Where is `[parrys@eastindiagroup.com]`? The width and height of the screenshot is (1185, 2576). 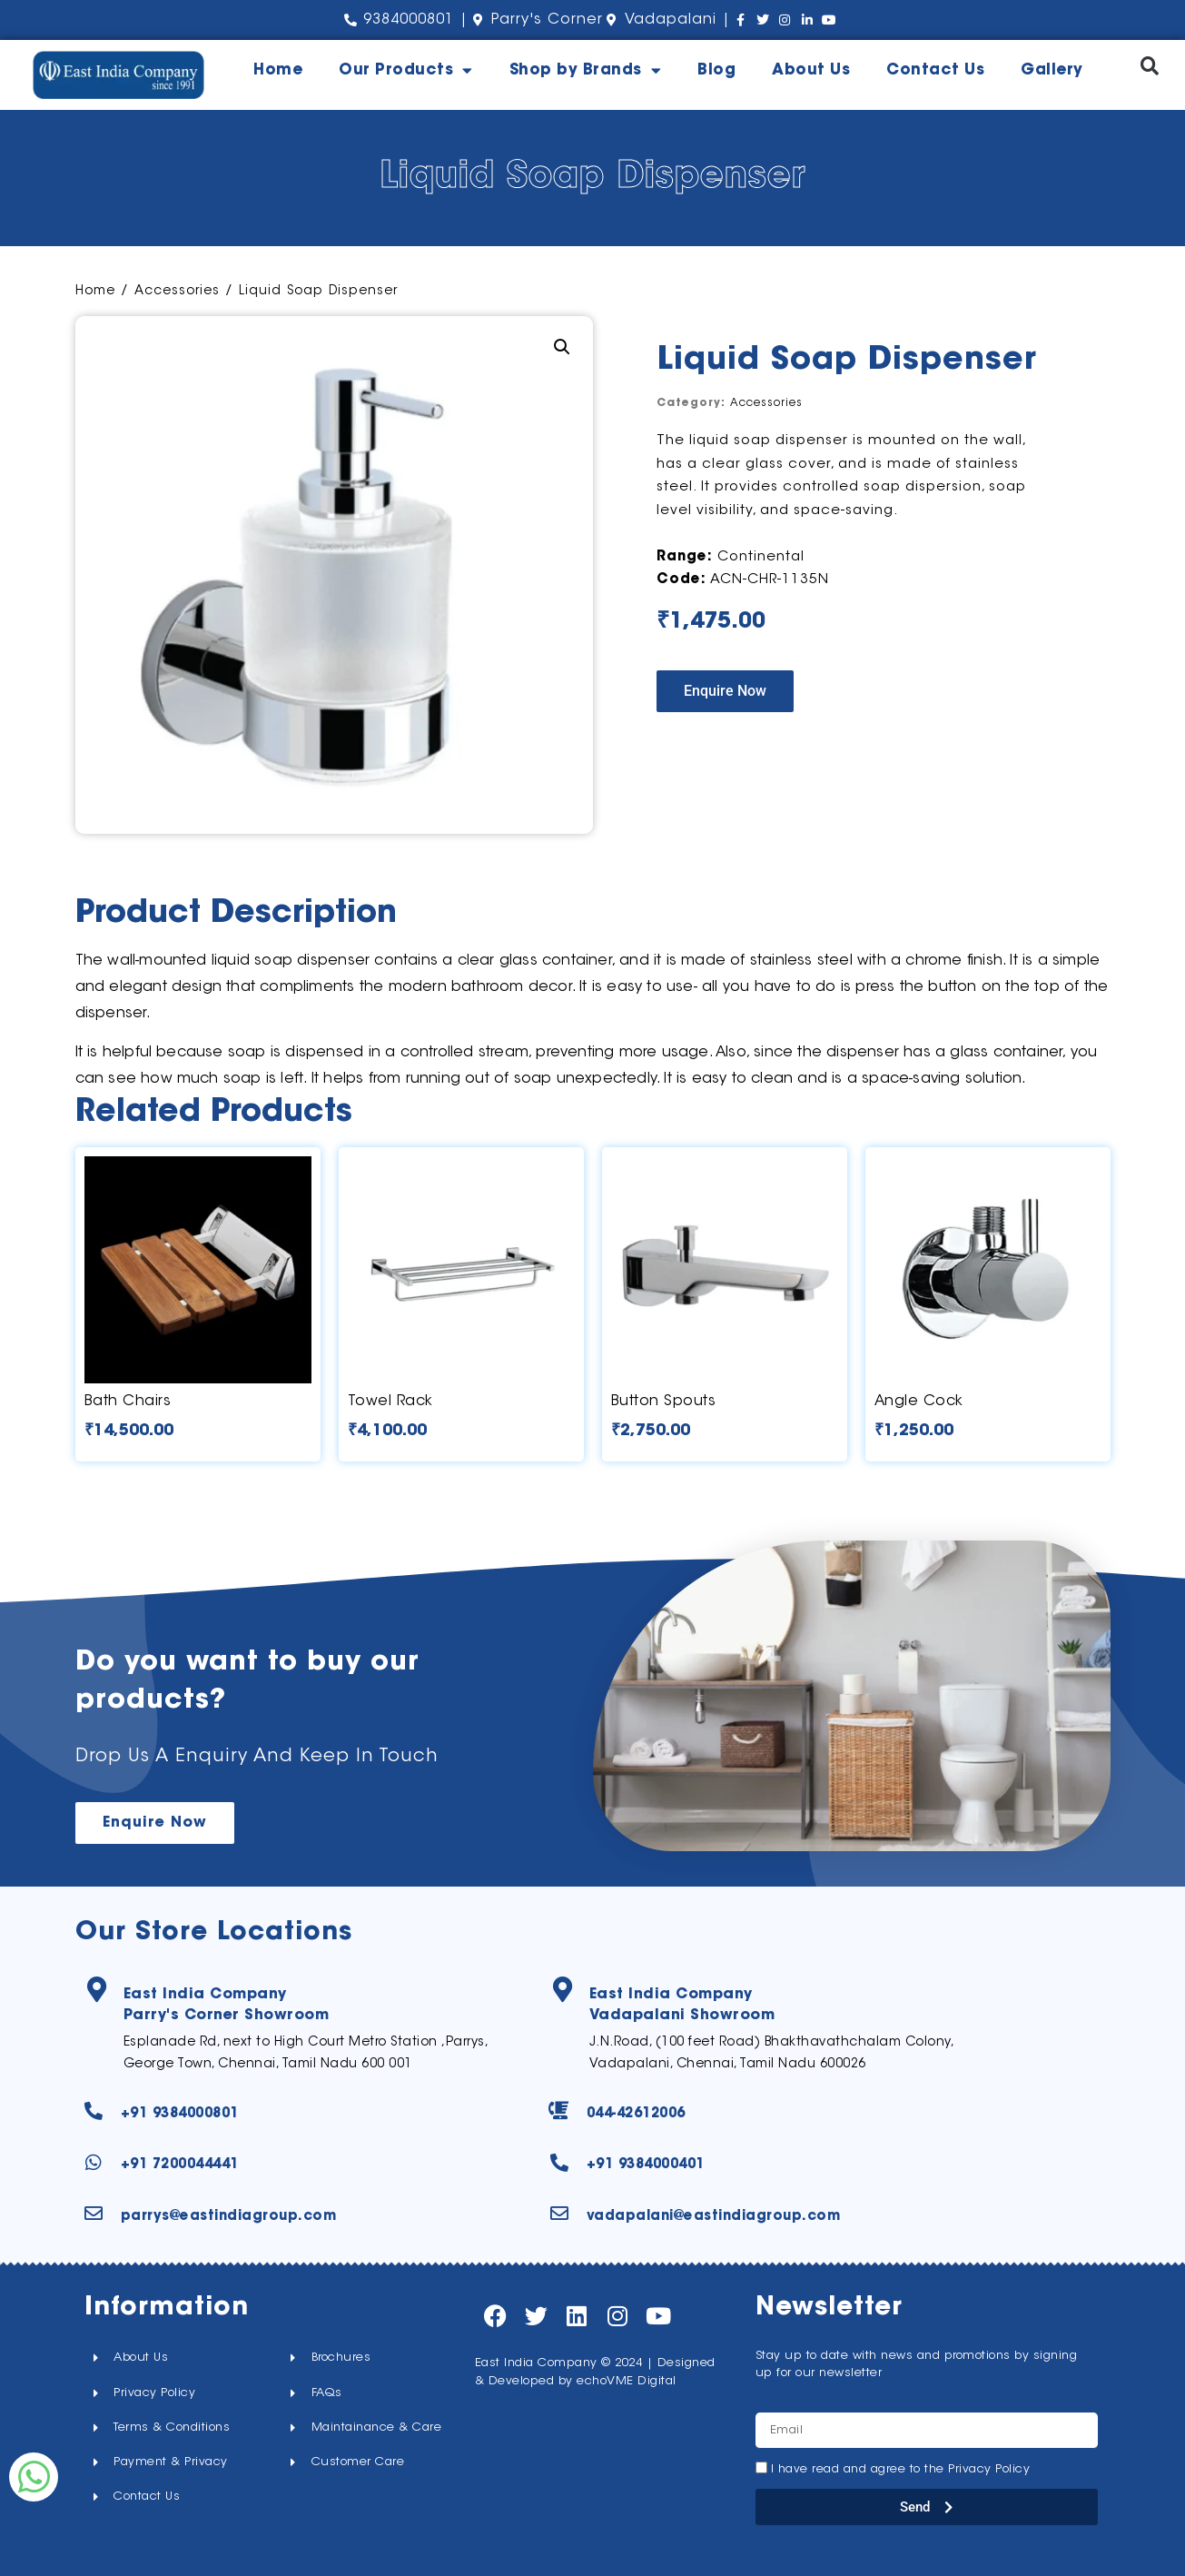
[parrys@eastindiagroup.com] is located at coordinates (93, 2213).